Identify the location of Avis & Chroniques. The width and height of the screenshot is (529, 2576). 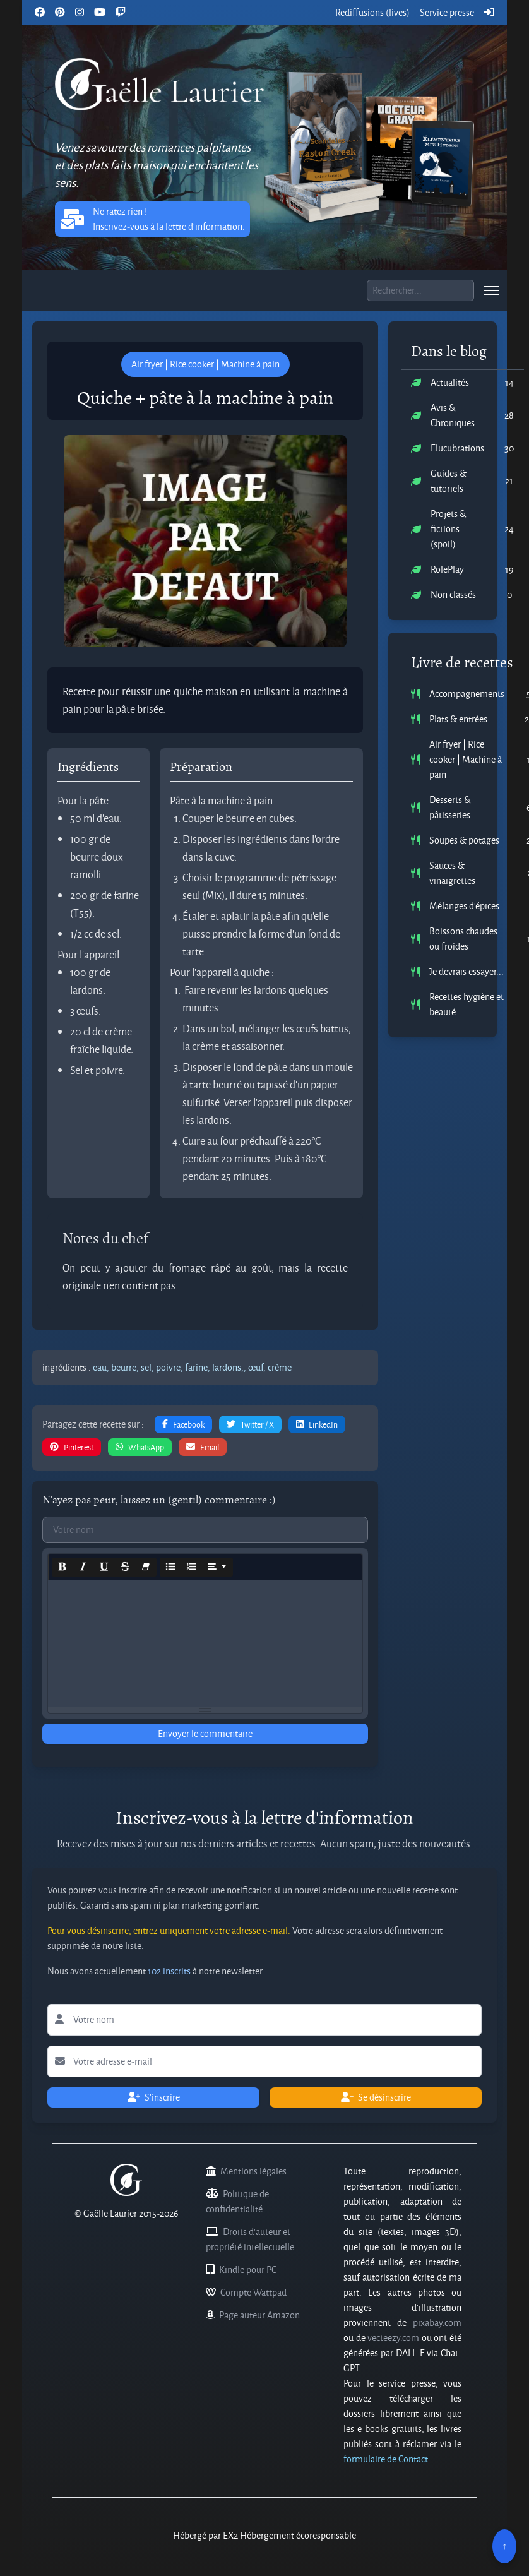
(453, 415).